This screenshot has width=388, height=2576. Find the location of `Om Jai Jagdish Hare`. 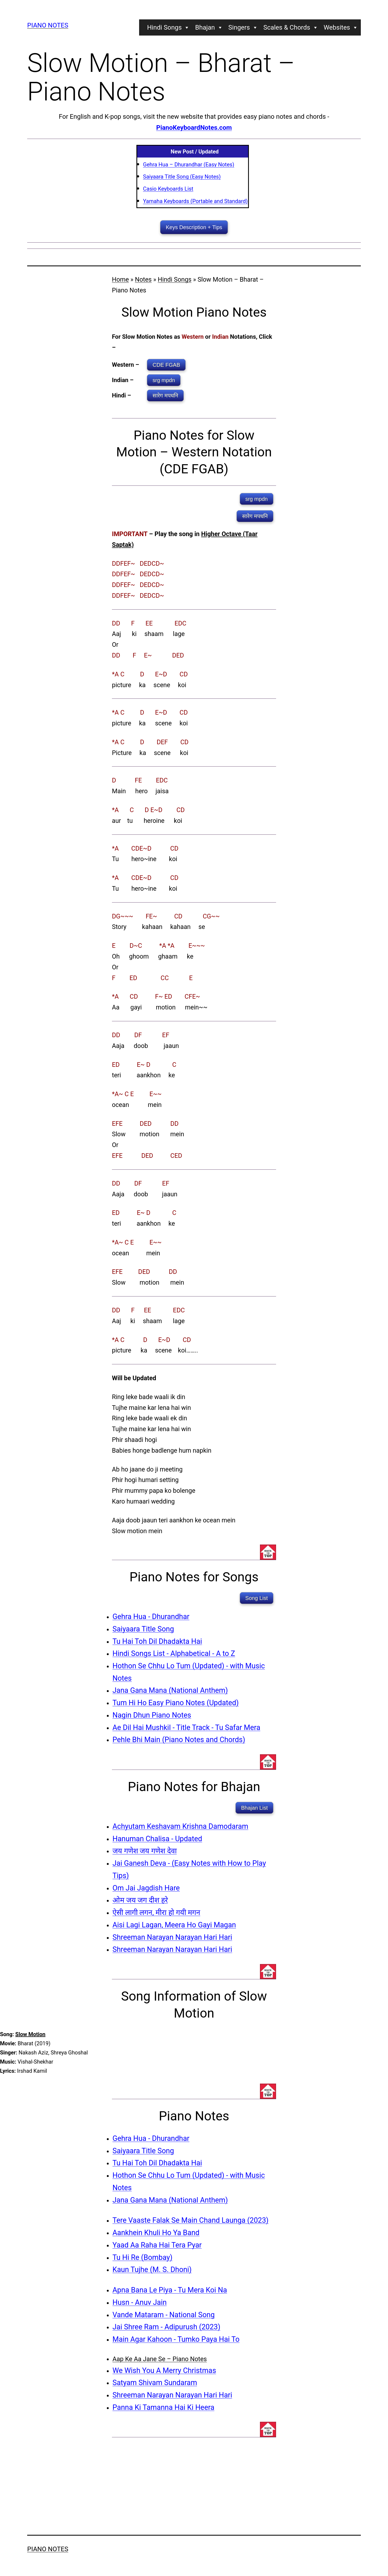

Om Jai Jagdish Hare is located at coordinates (146, 1888).